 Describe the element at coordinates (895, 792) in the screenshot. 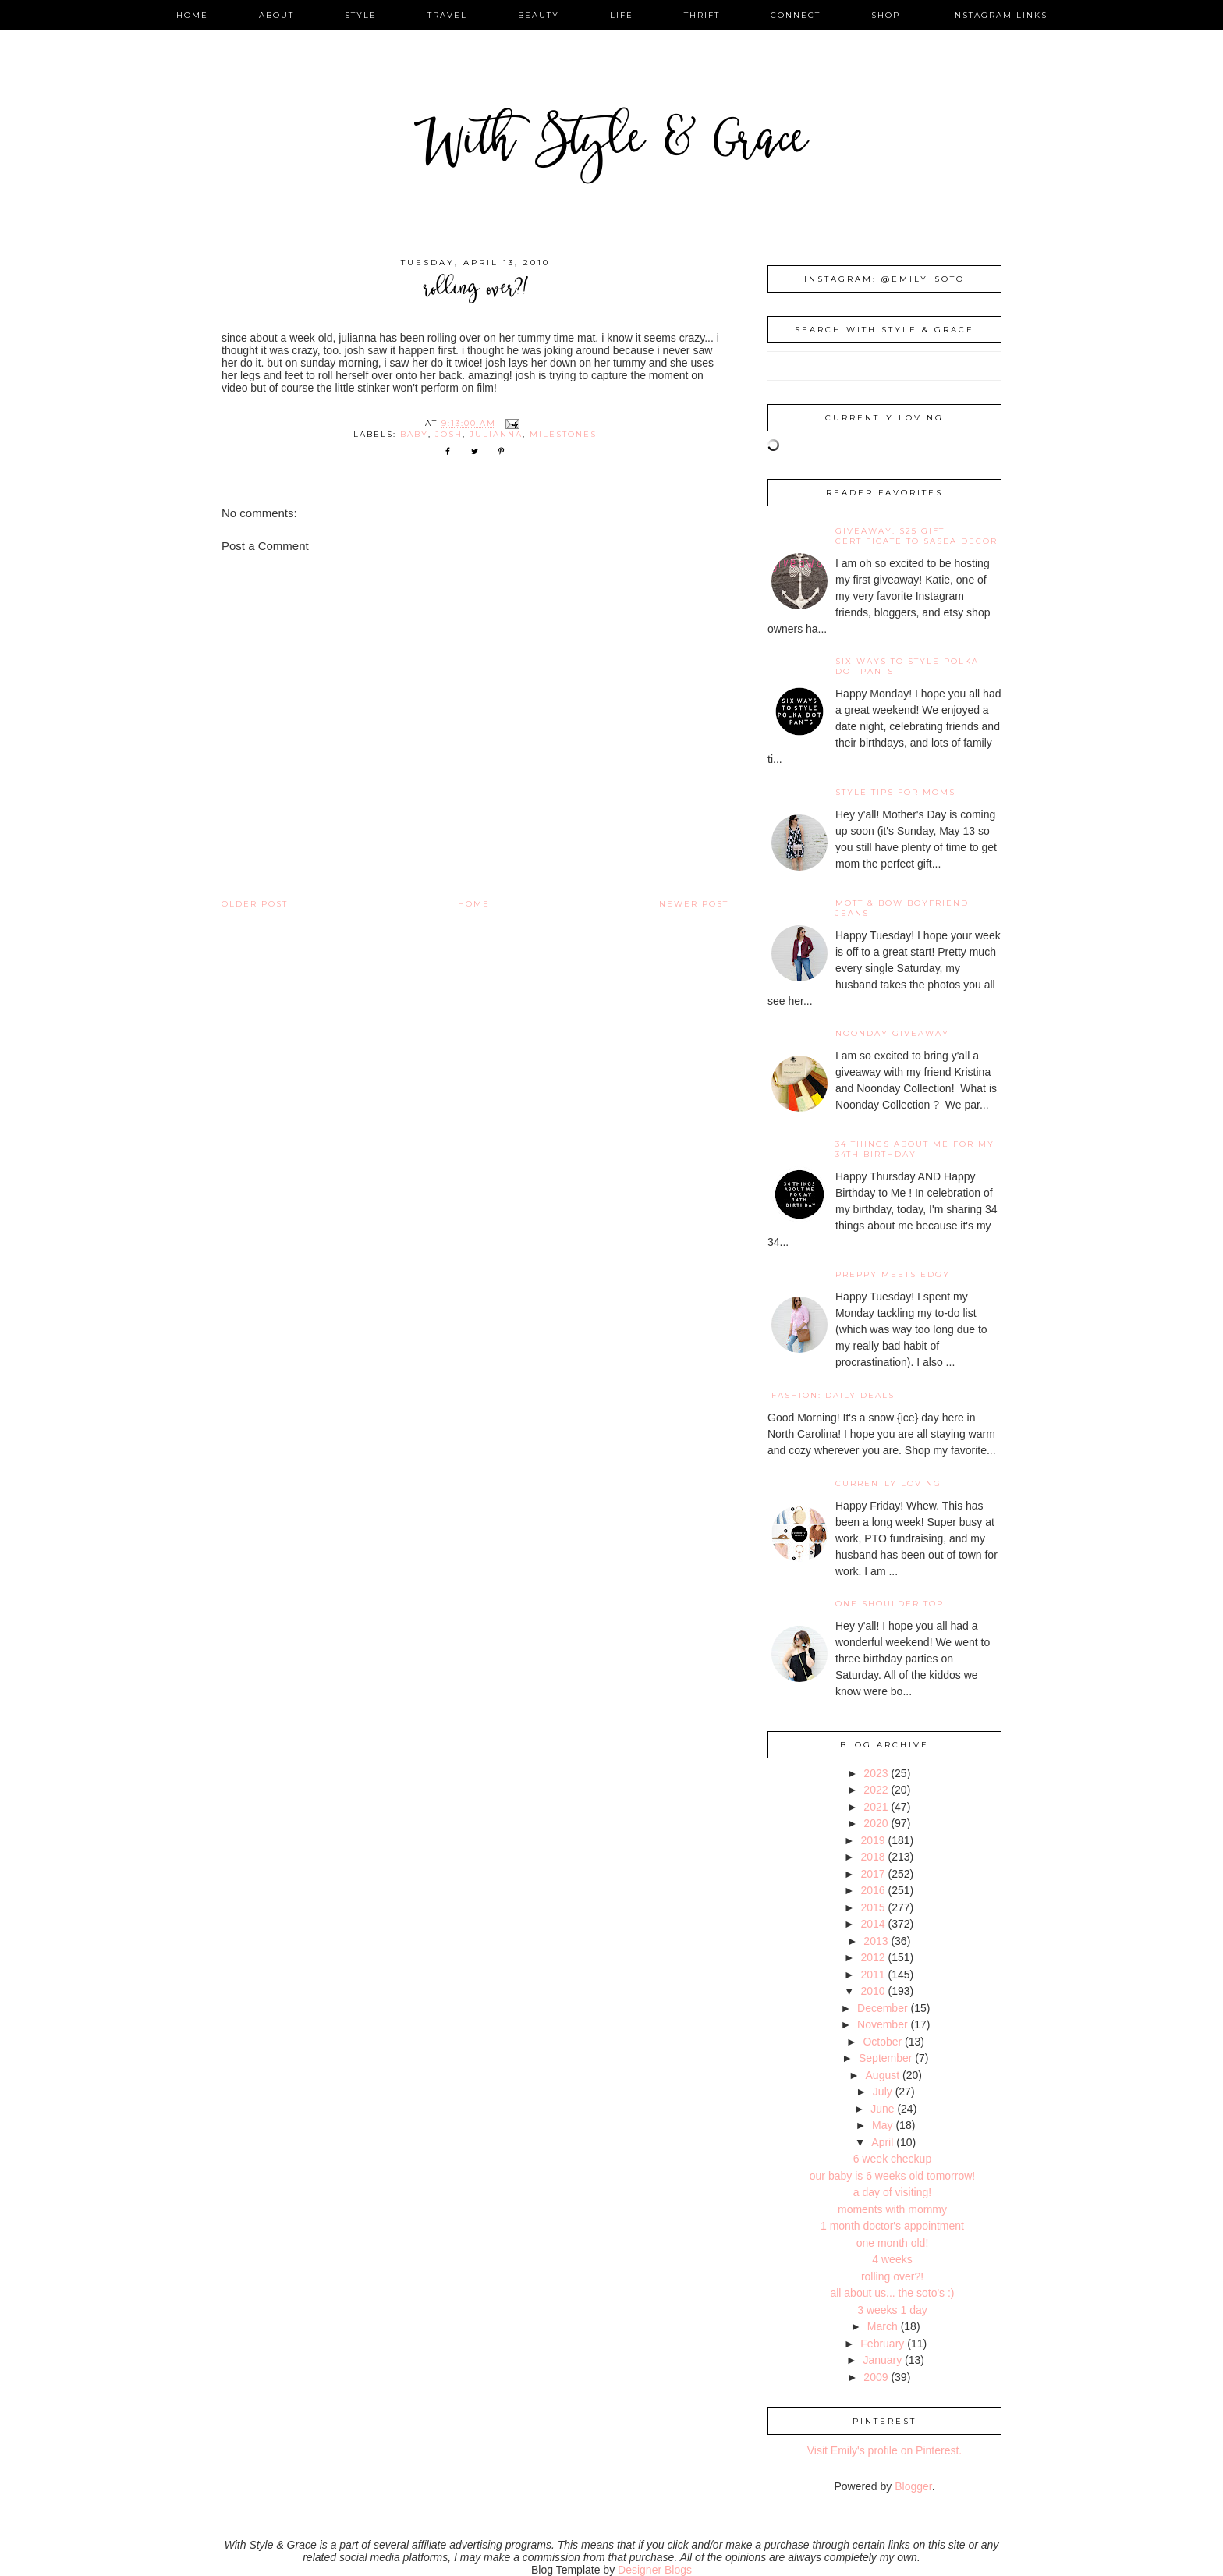

I see `Style Tips for Moms` at that location.